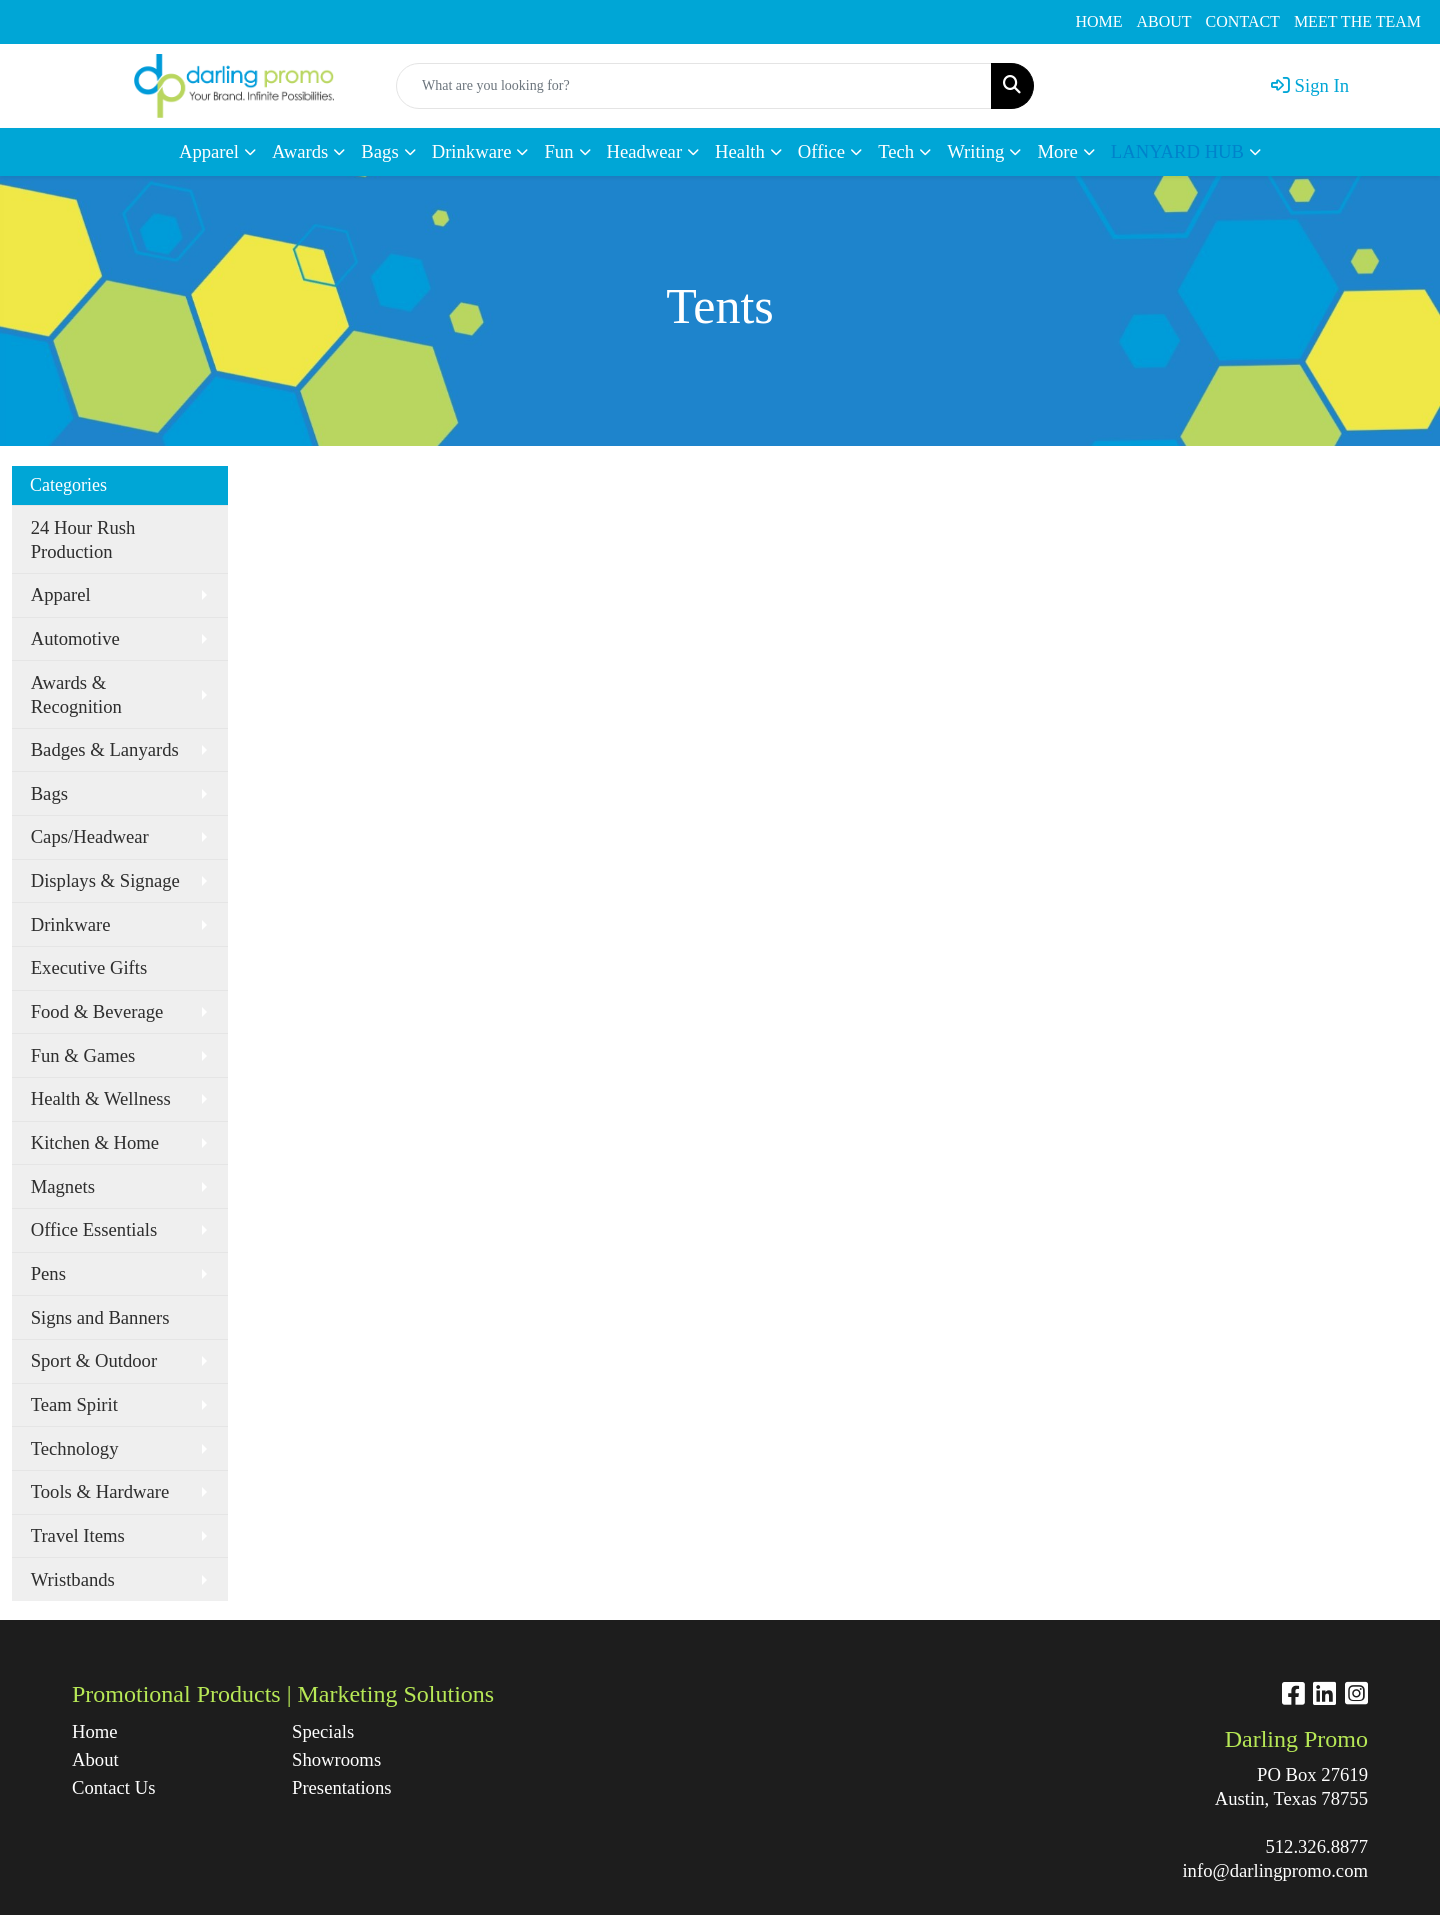  I want to click on Fun & Games, so click(83, 1055).